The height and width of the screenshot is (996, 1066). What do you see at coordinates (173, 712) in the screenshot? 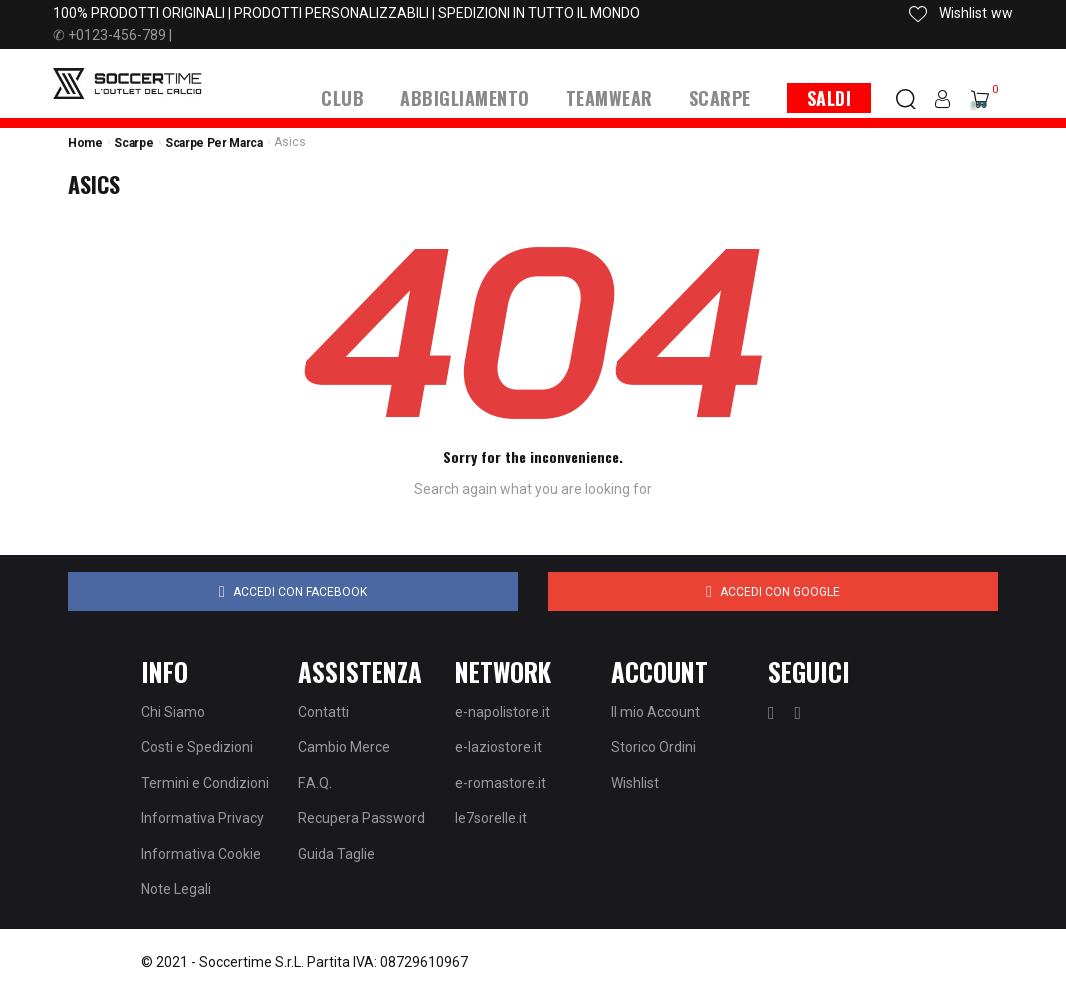
I see `Chi Siamo` at bounding box center [173, 712].